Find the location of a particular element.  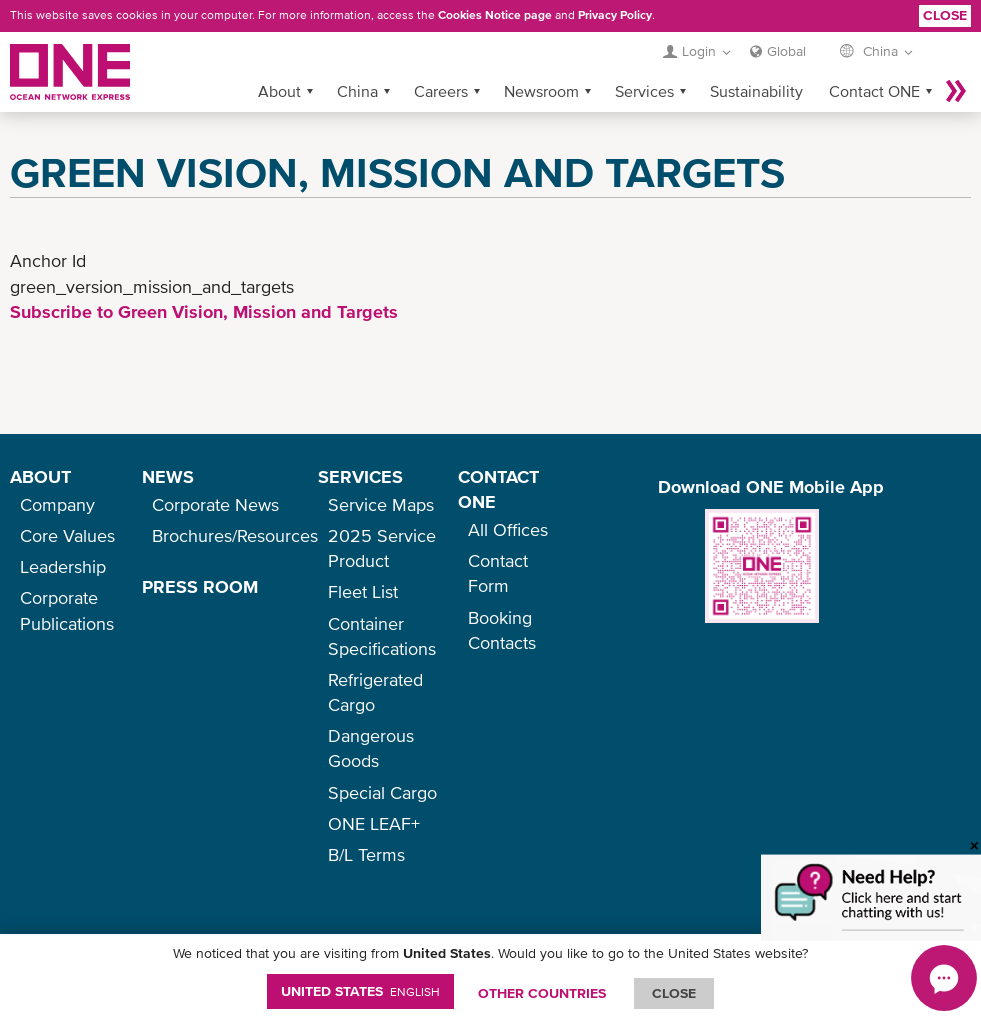

Fleet List is located at coordinates (363, 591).